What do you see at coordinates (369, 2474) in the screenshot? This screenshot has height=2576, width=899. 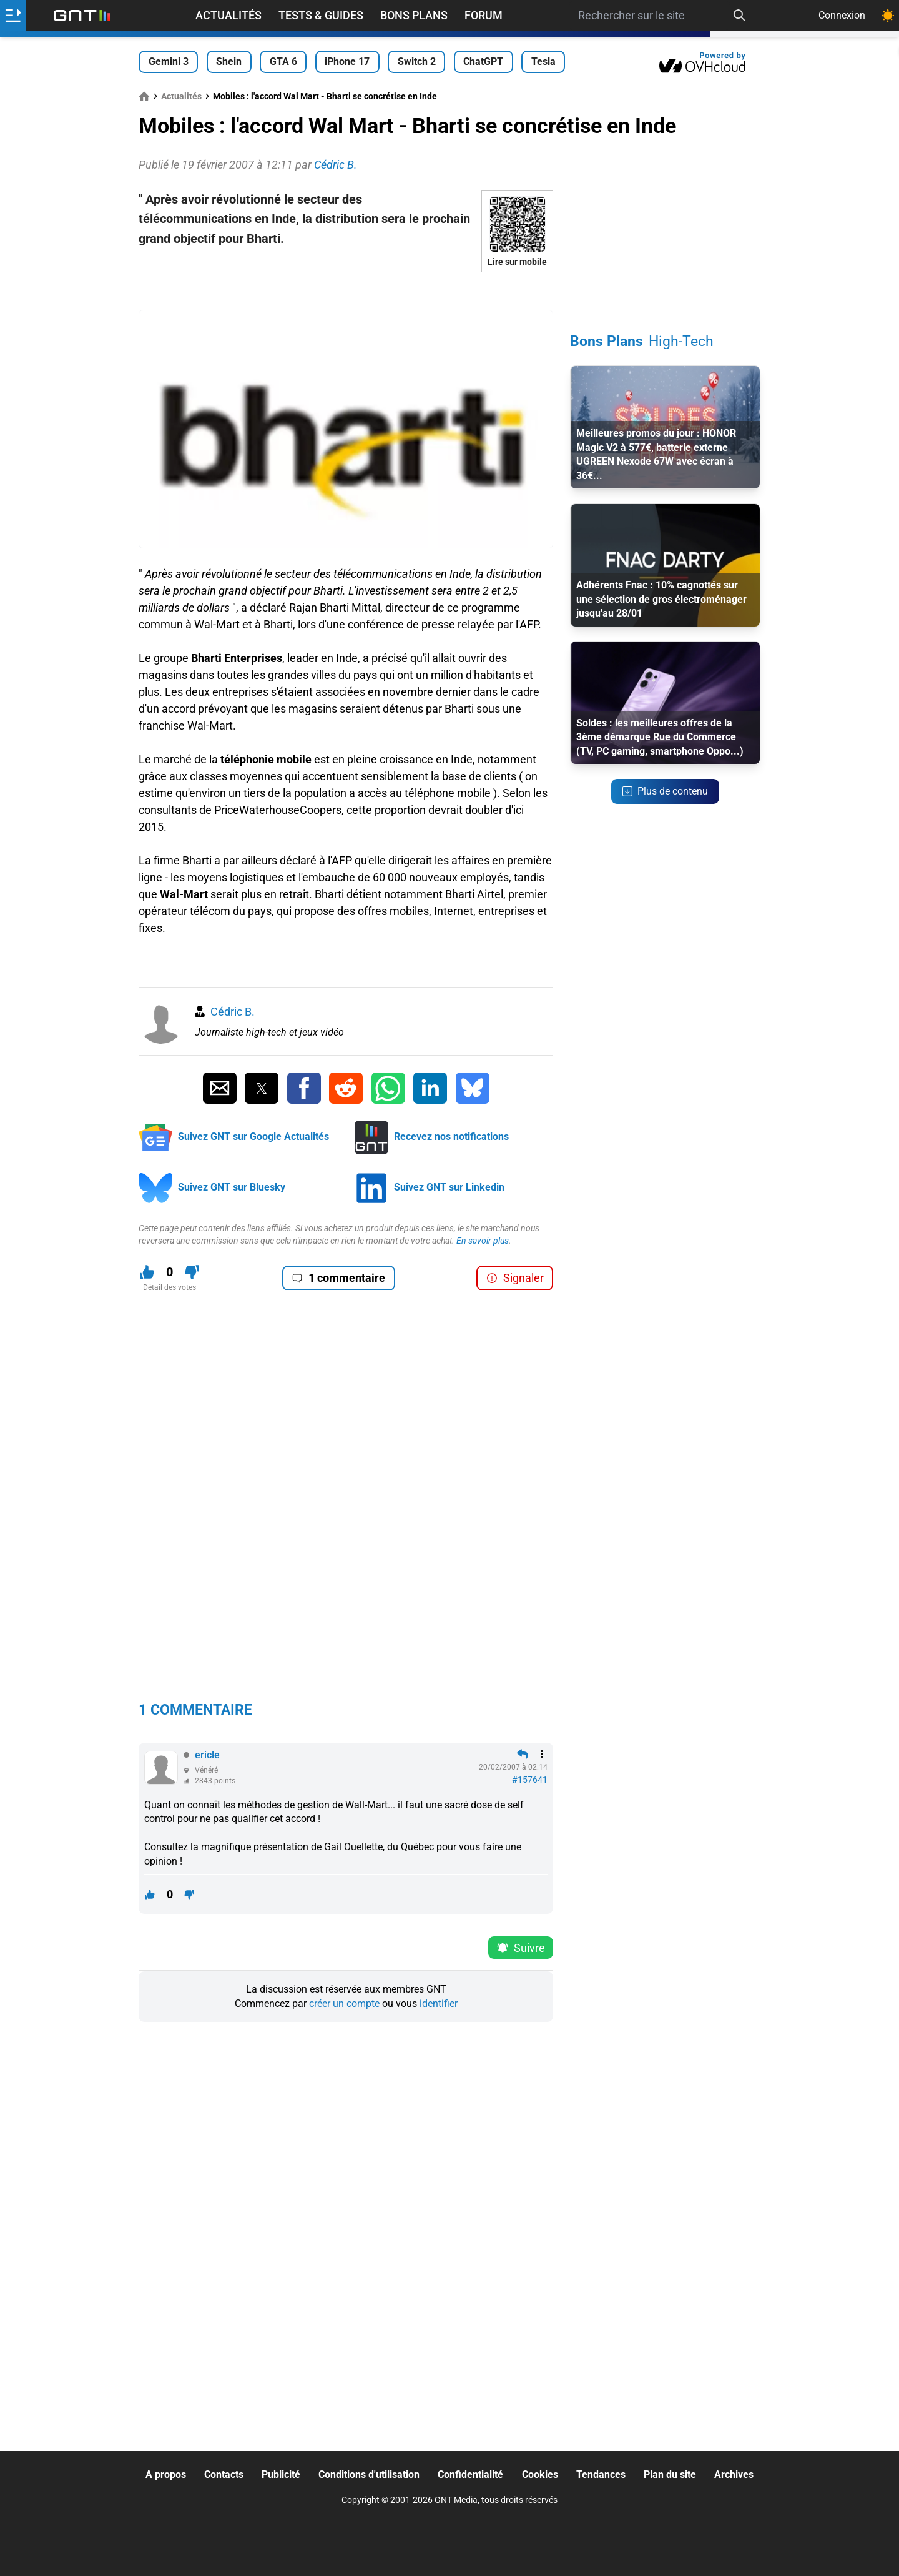 I see `Conditions d'utilisation` at bounding box center [369, 2474].